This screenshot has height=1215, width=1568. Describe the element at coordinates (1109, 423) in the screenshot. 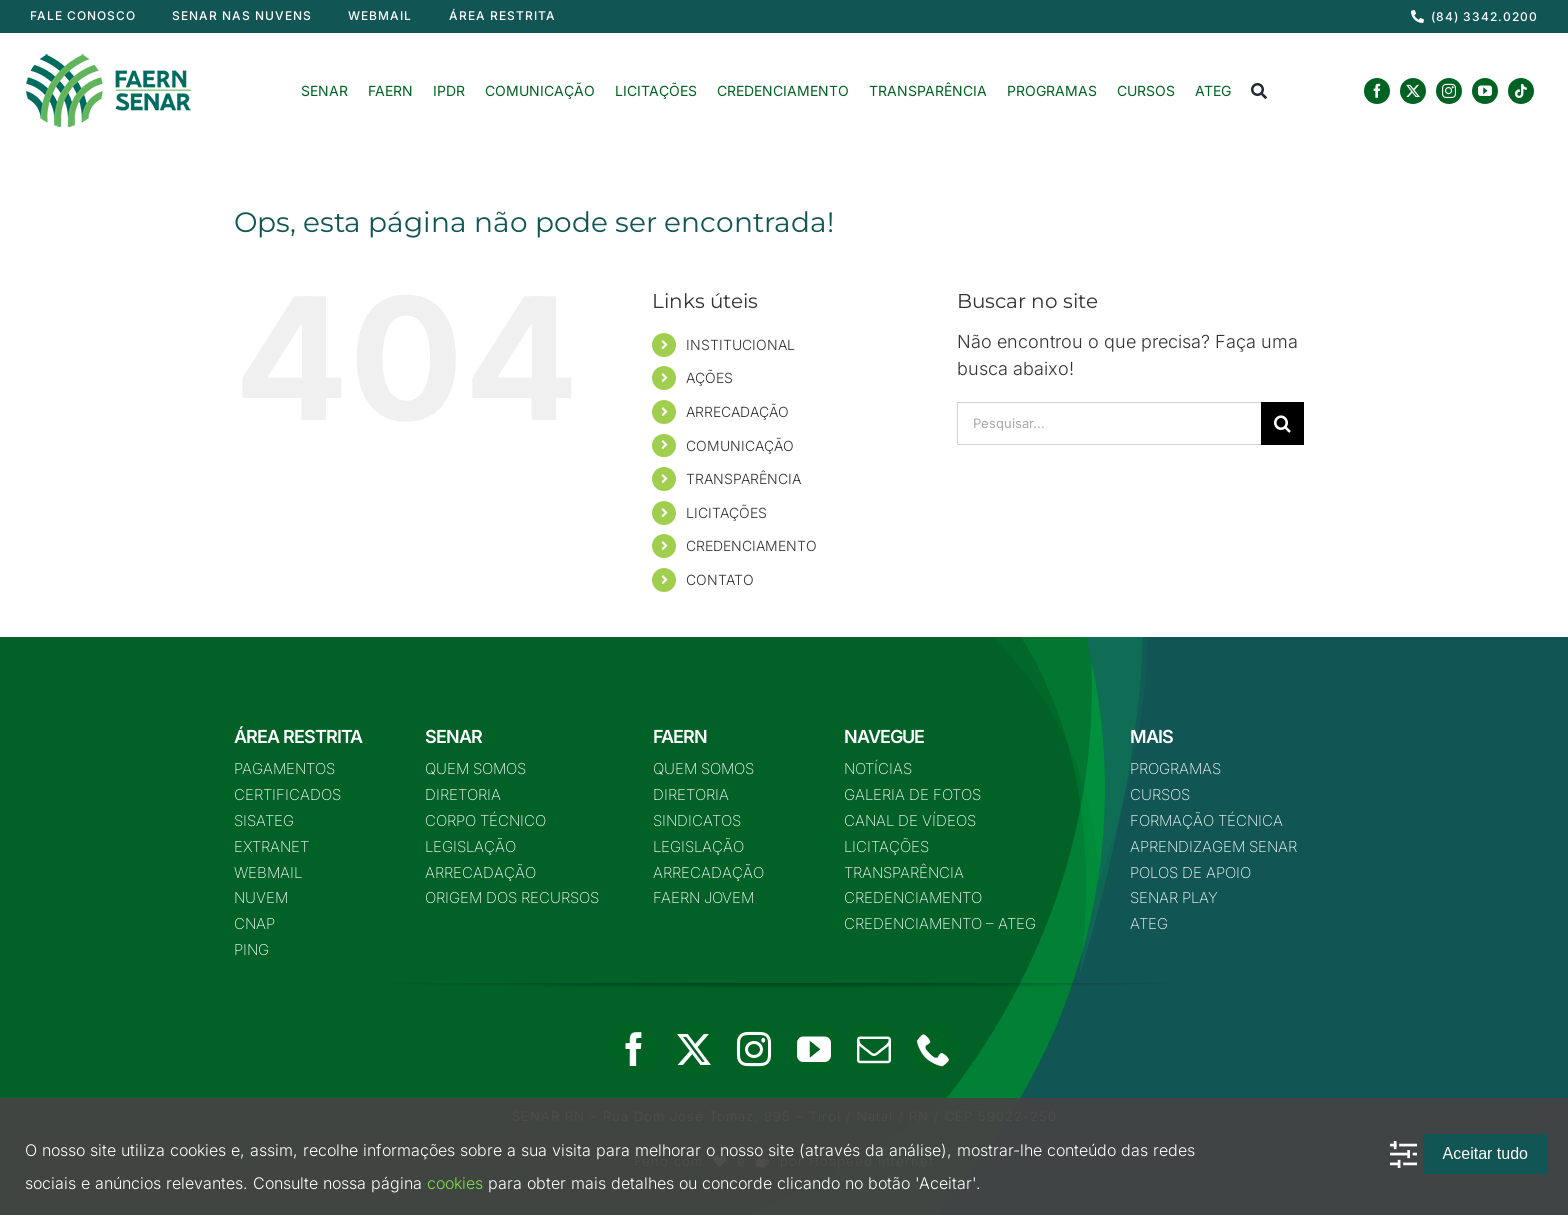

I see `[Pesquisar...]` at that location.